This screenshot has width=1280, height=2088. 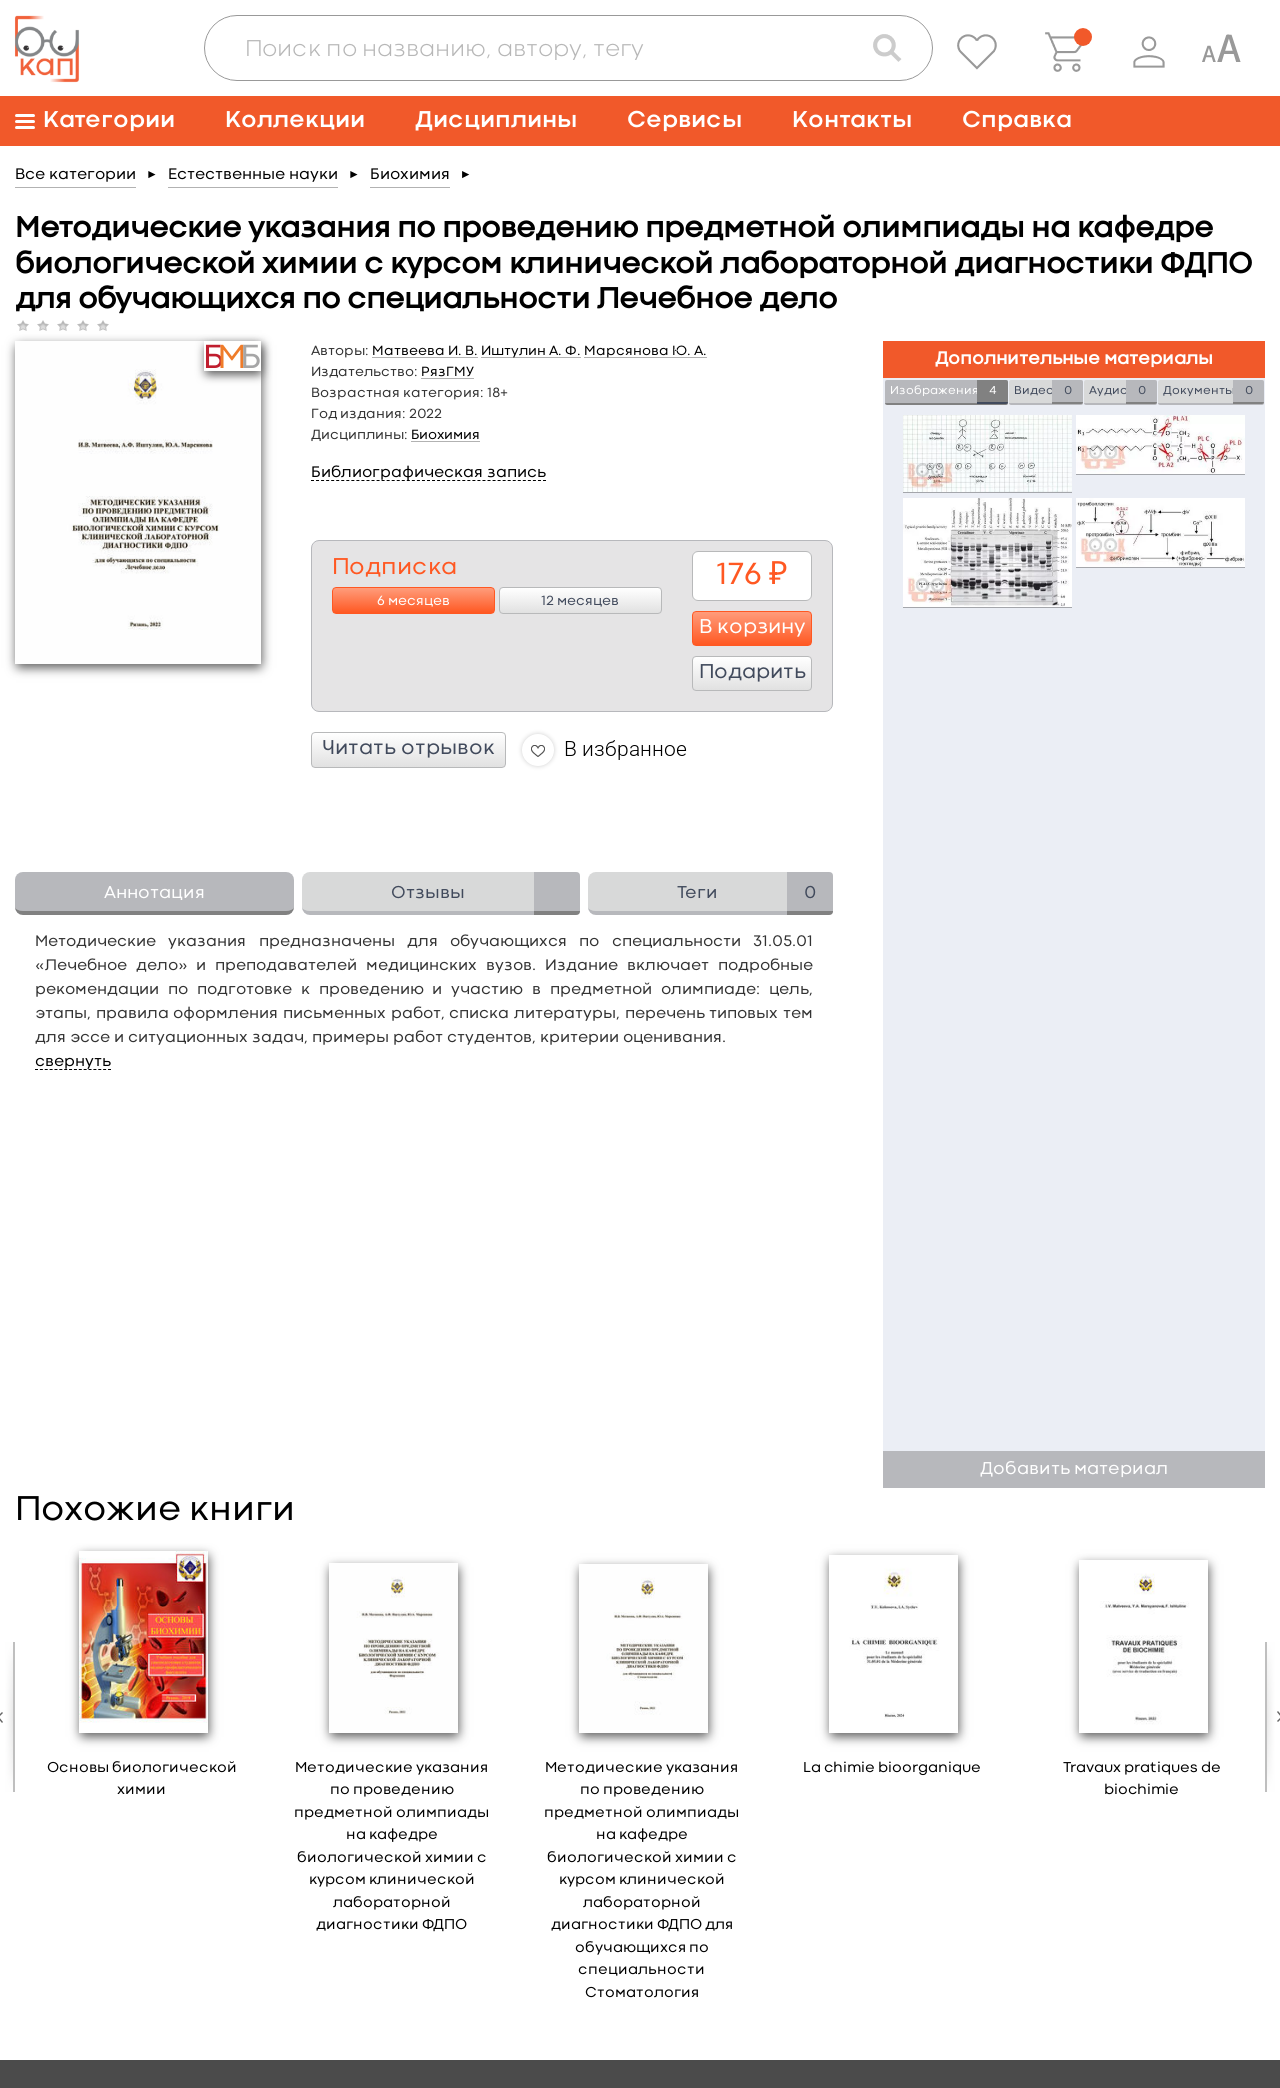 What do you see at coordinates (447, 372) in the screenshot?
I see `РязГМУ` at bounding box center [447, 372].